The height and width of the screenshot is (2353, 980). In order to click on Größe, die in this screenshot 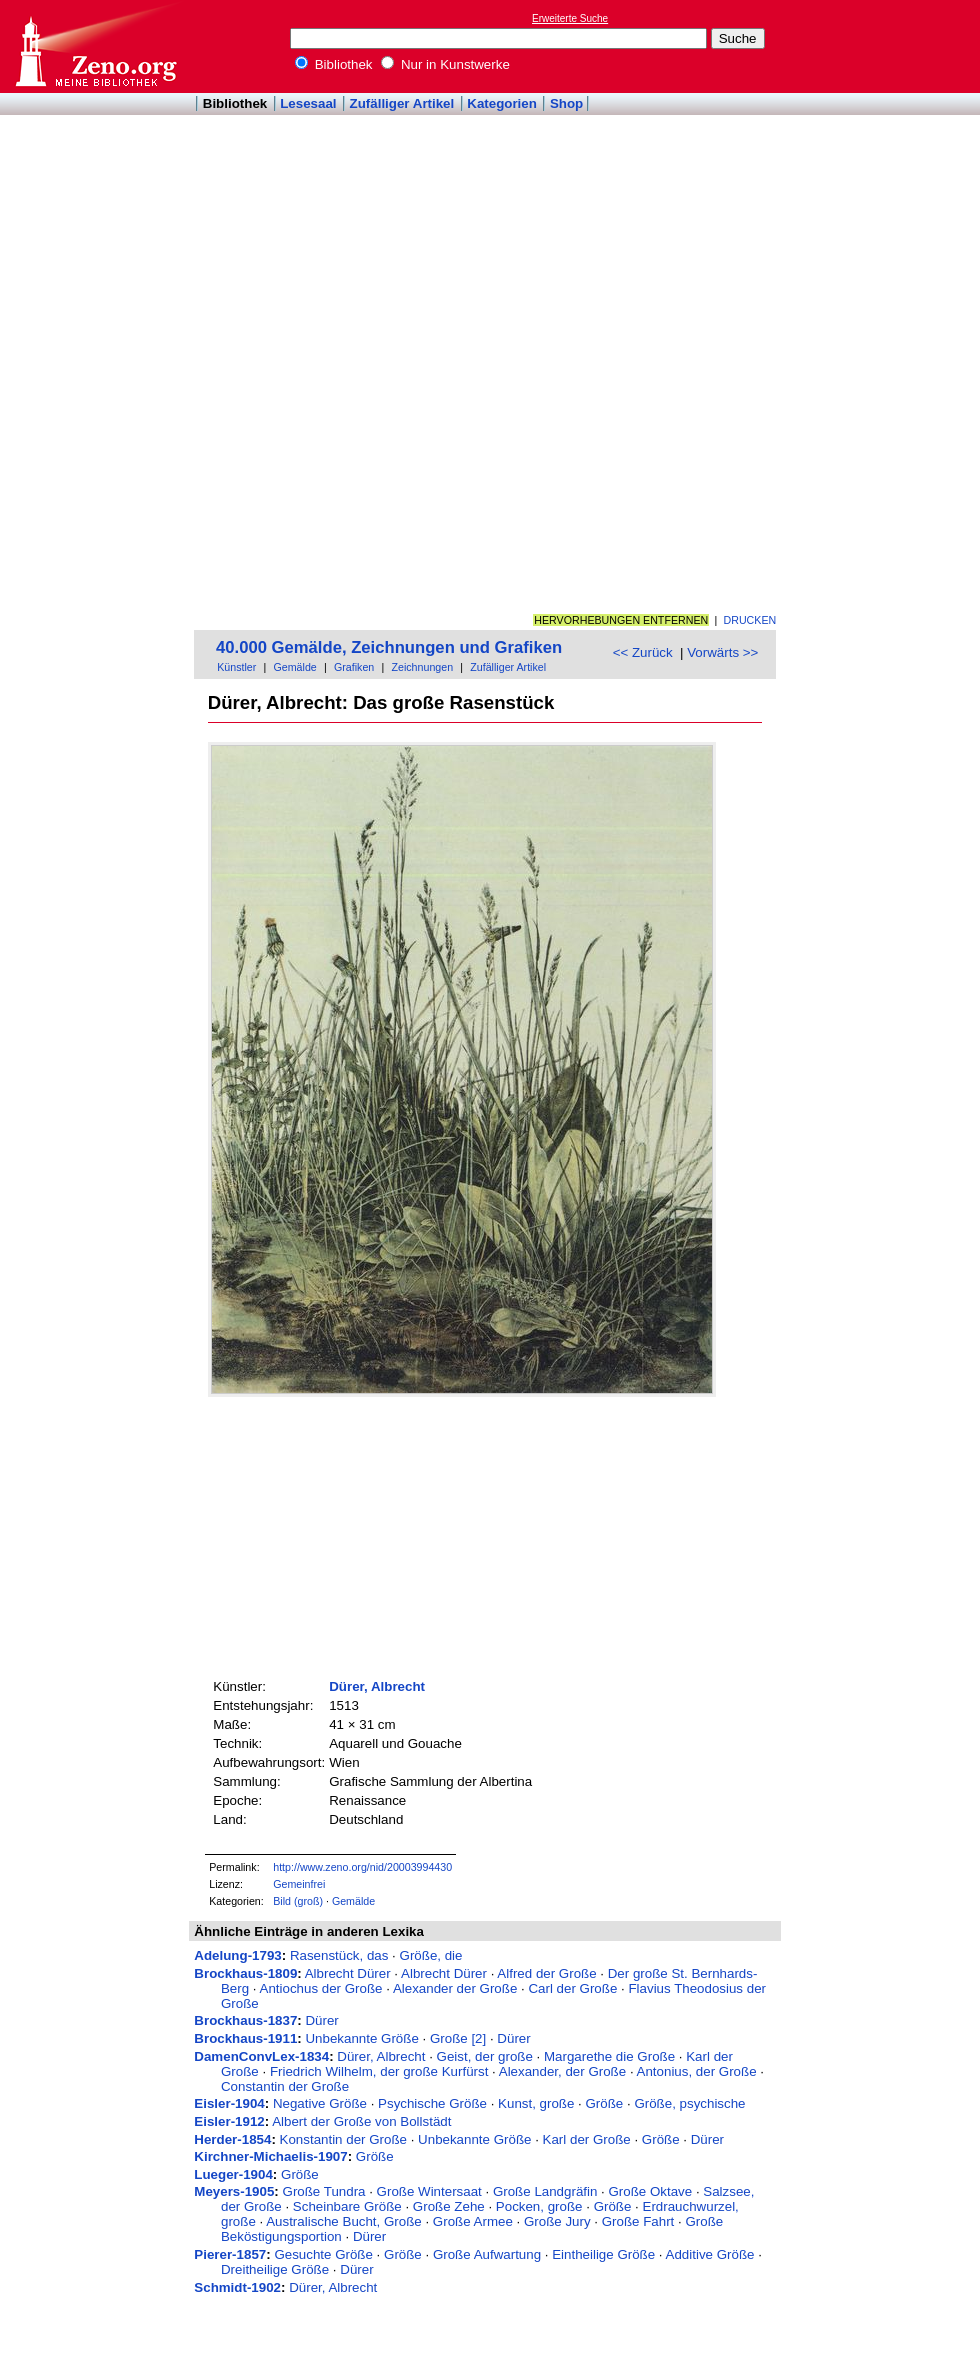, I will do `click(431, 1955)`.